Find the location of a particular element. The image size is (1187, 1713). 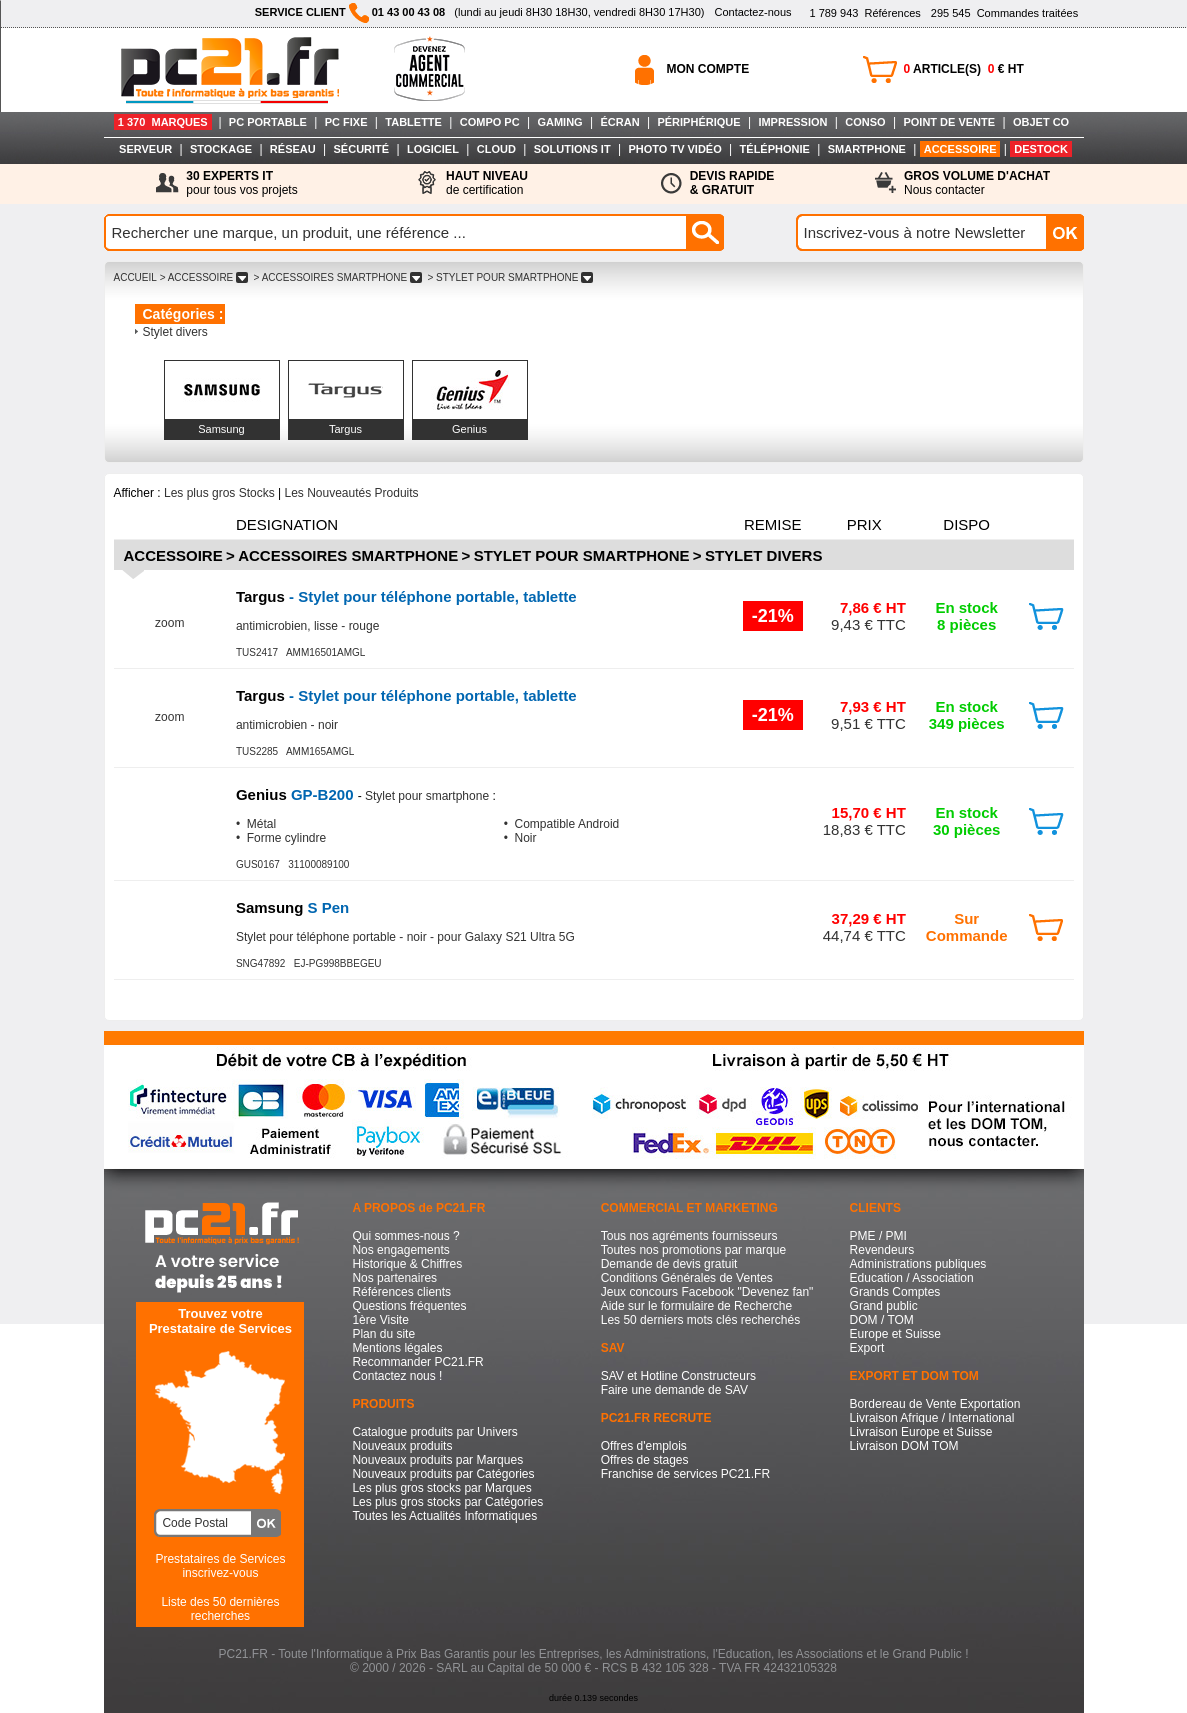

PME / PMI is located at coordinates (878, 1236).